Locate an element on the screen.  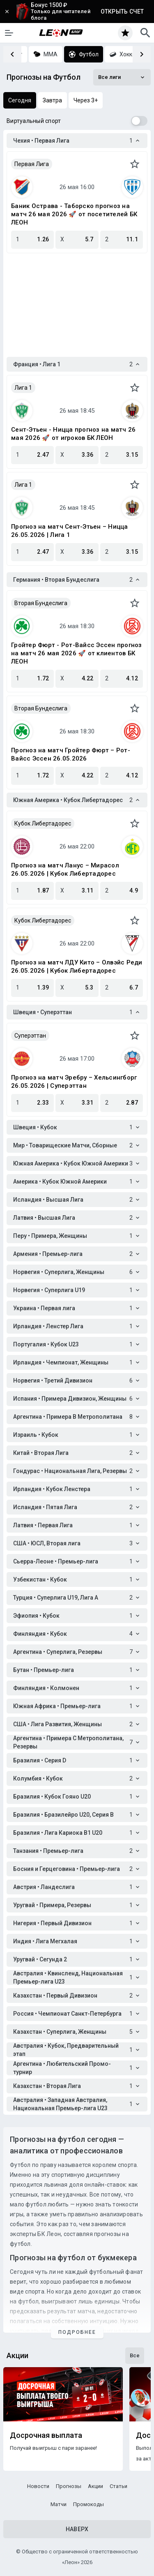
Новости is located at coordinates (38, 2486).